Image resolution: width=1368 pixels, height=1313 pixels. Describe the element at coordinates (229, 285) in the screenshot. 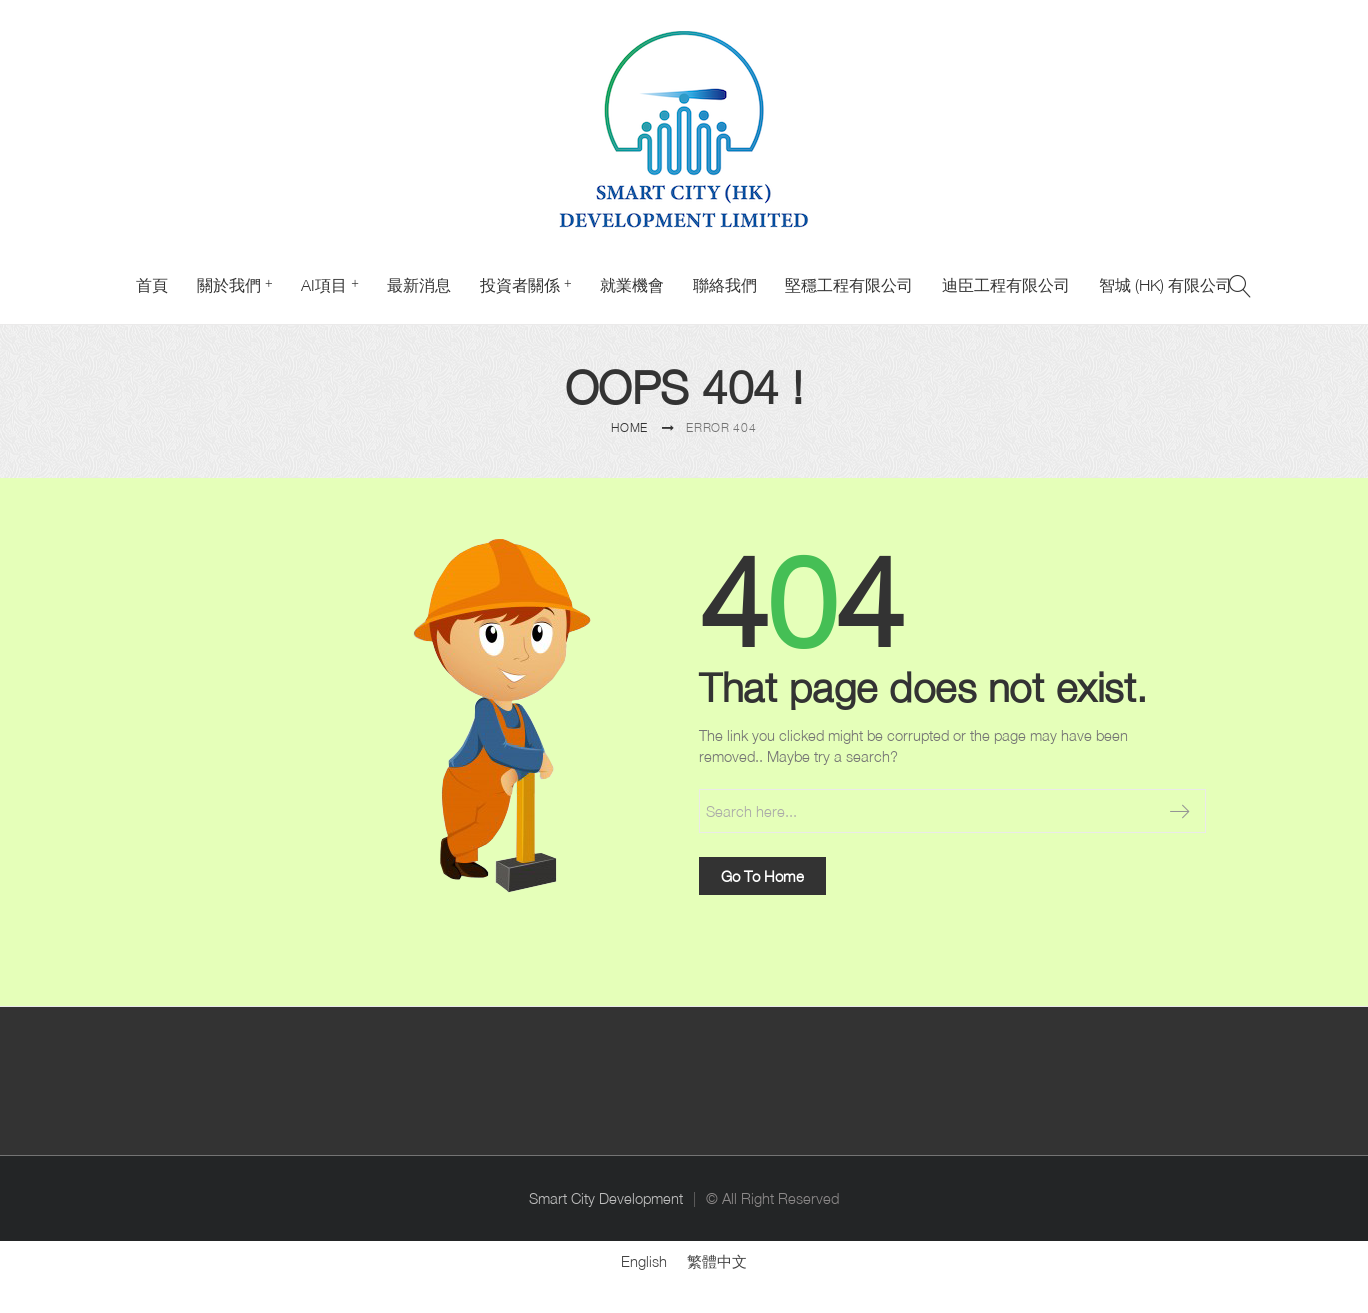

I see `關於我們` at that location.